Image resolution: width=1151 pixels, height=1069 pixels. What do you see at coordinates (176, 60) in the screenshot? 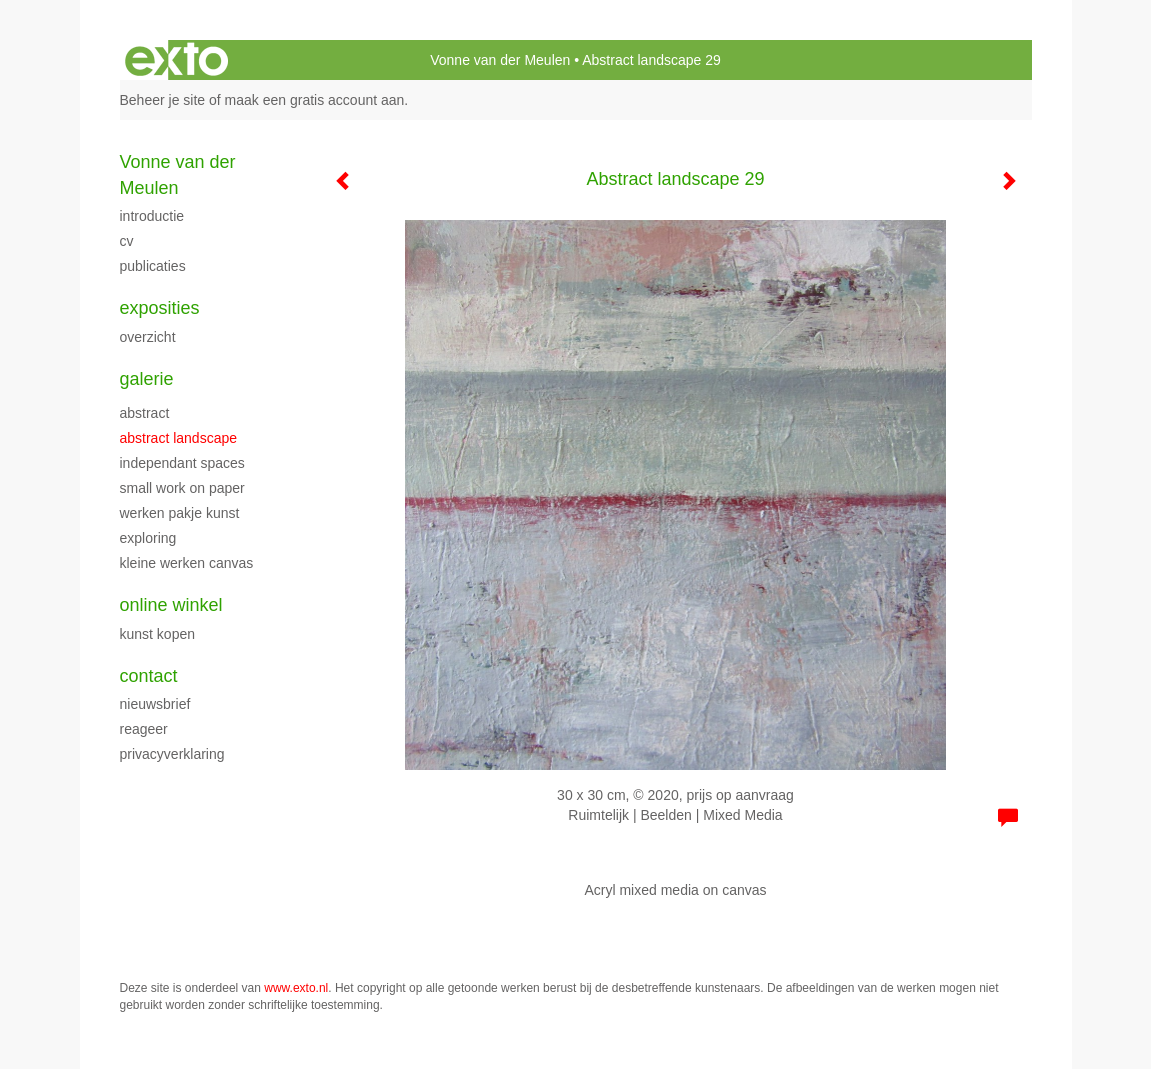
I see `exto | kunst, kunstenaars, galeries en exposities` at bounding box center [176, 60].